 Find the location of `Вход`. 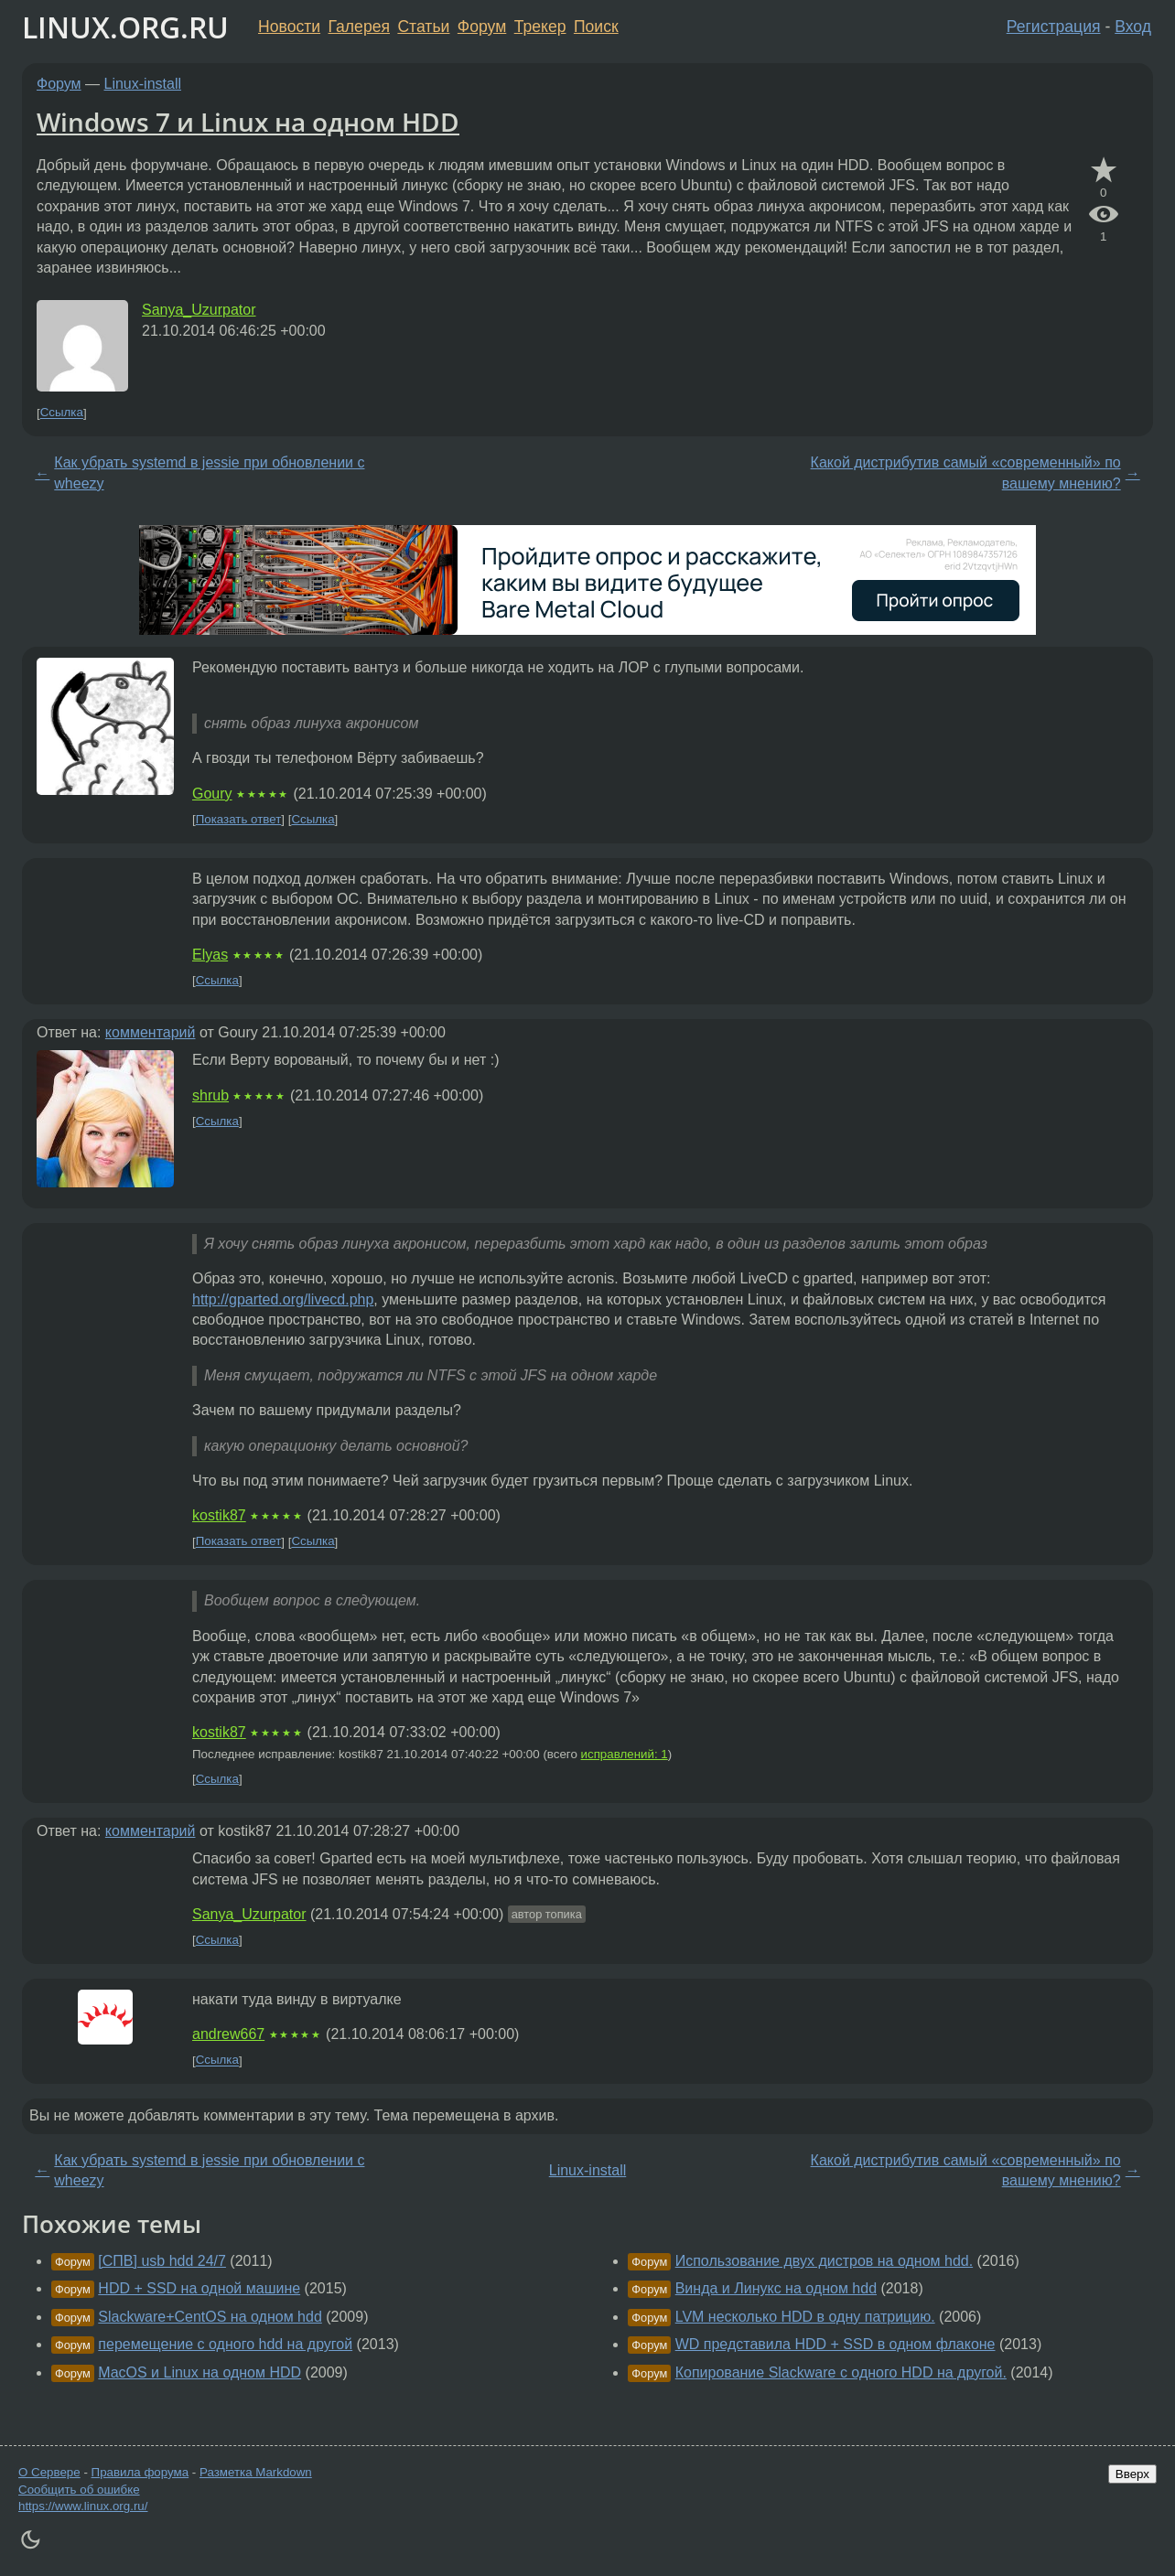

Вход is located at coordinates (1133, 26).